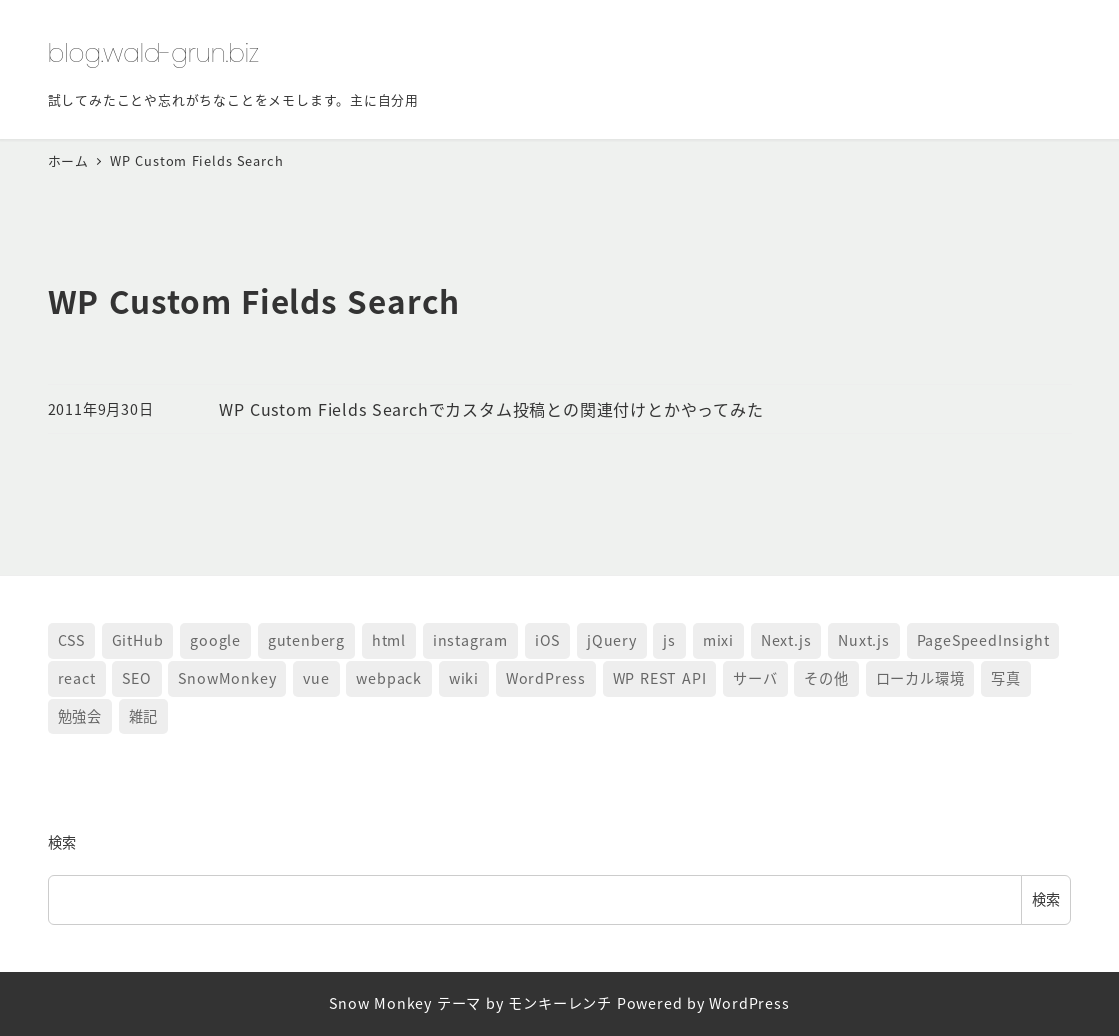  What do you see at coordinates (389, 678) in the screenshot?
I see `webpack` at bounding box center [389, 678].